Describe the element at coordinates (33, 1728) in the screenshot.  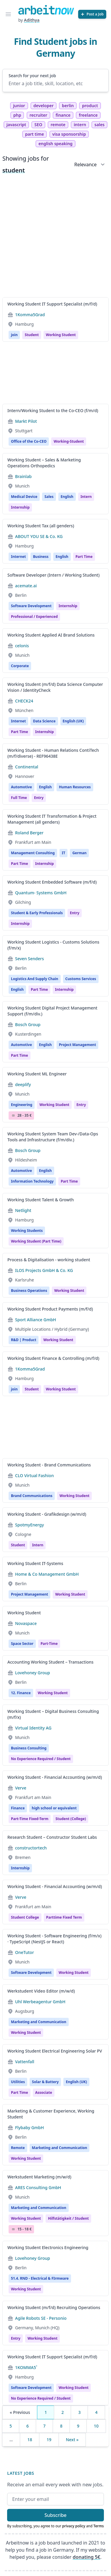
I see `Virtual Identity AG [Jobs from Virtual Identity AG]` at that location.